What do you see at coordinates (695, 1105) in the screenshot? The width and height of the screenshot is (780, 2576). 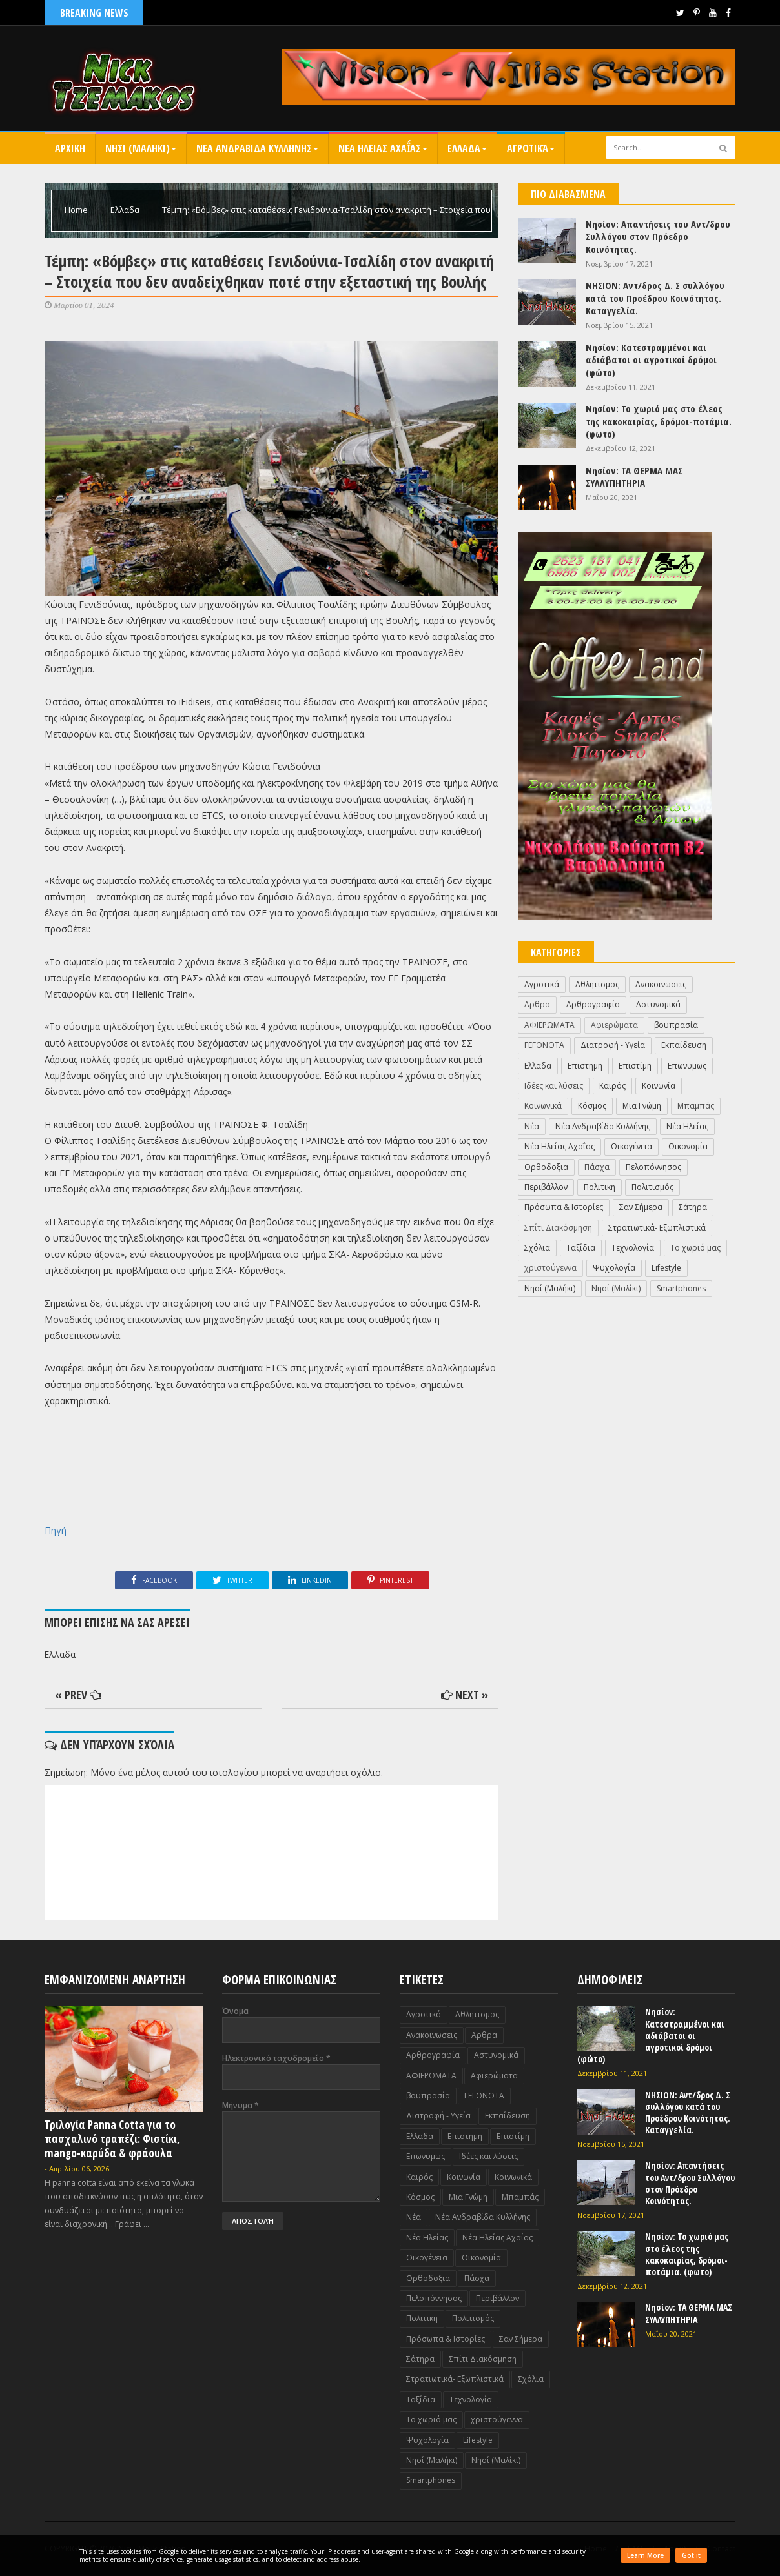 I see `Μπαμπάς` at bounding box center [695, 1105].